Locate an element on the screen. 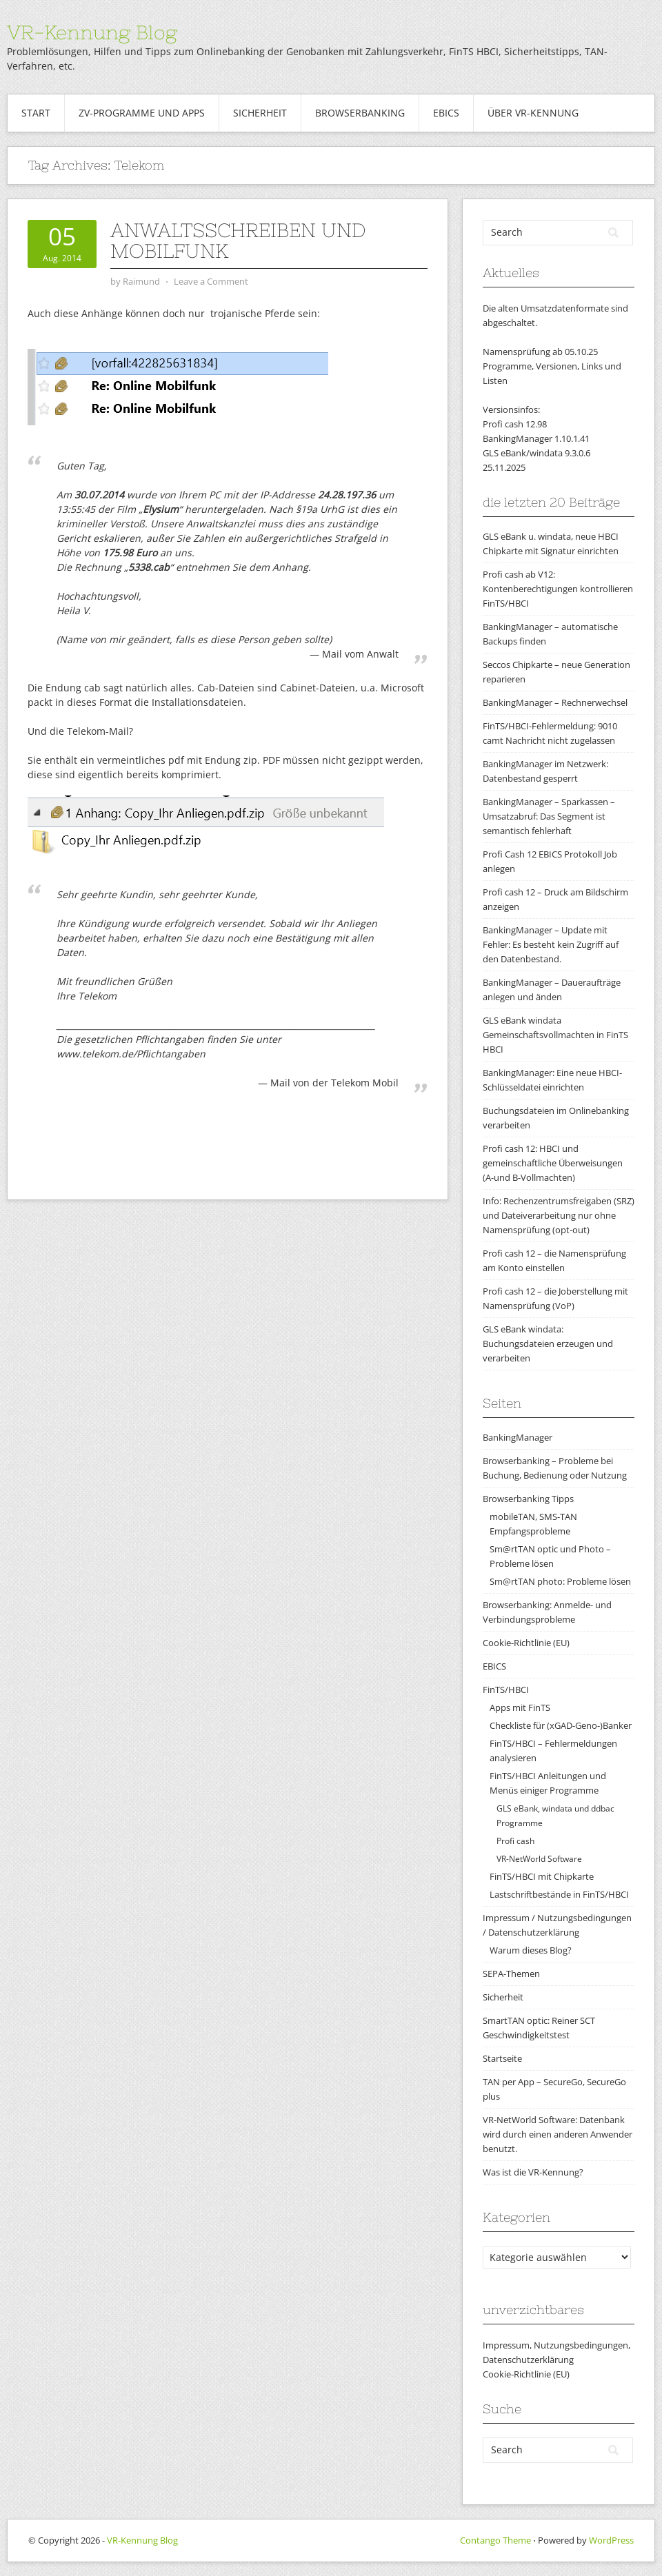 This screenshot has width=662, height=2576. ZV-Programme und Apps is located at coordinates (142, 112).